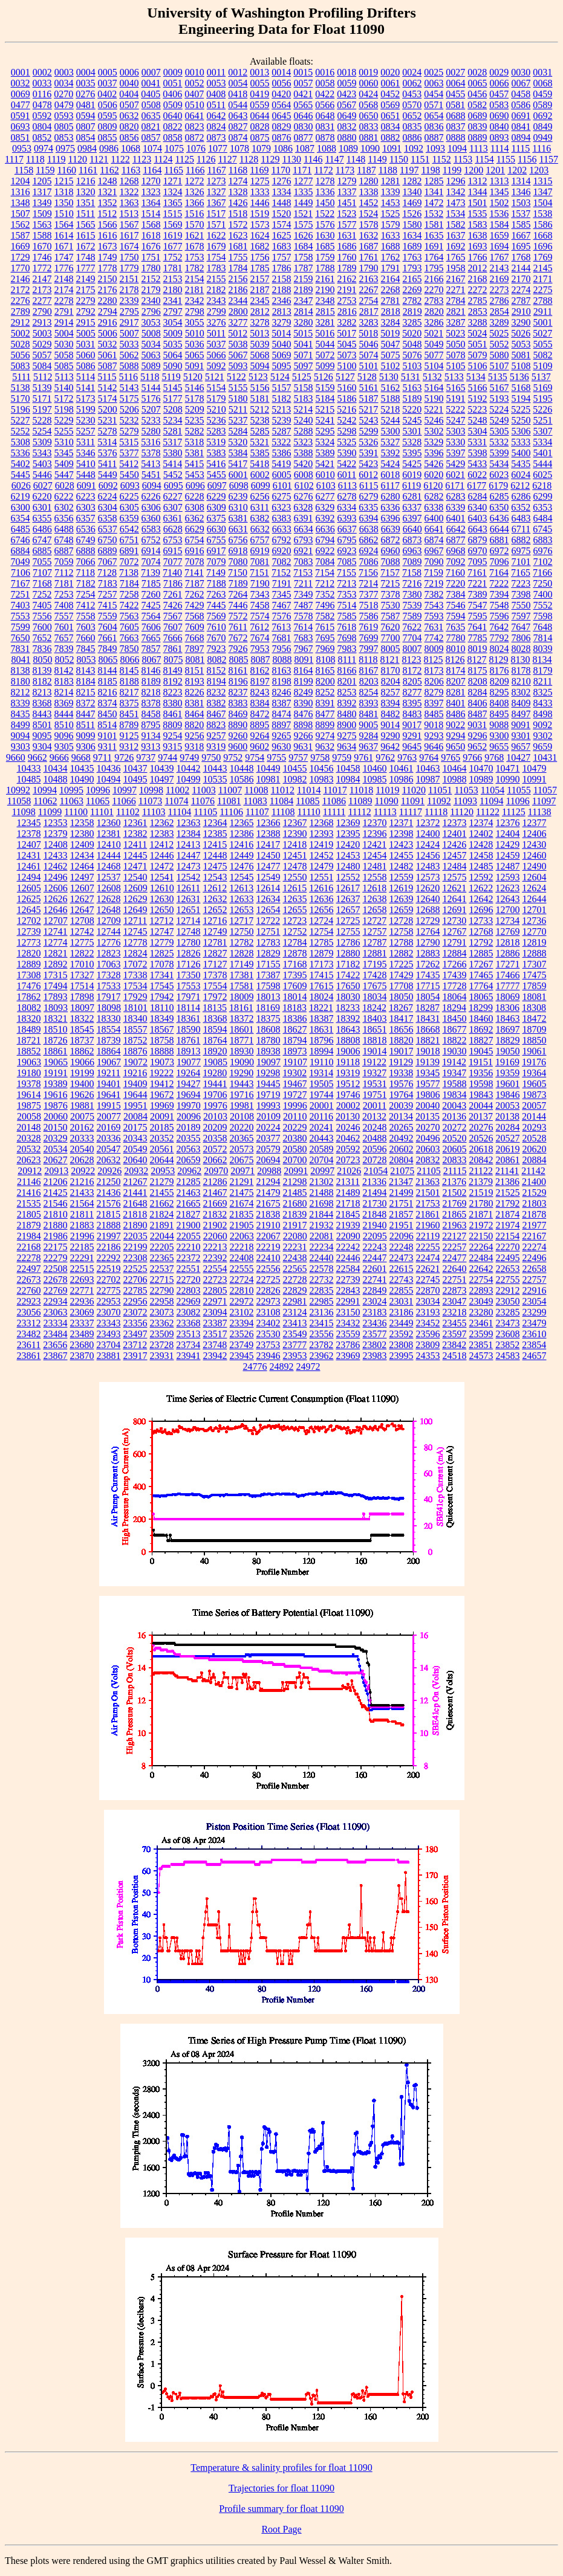 The image size is (563, 2576). I want to click on 20579, so click(268, 1149).